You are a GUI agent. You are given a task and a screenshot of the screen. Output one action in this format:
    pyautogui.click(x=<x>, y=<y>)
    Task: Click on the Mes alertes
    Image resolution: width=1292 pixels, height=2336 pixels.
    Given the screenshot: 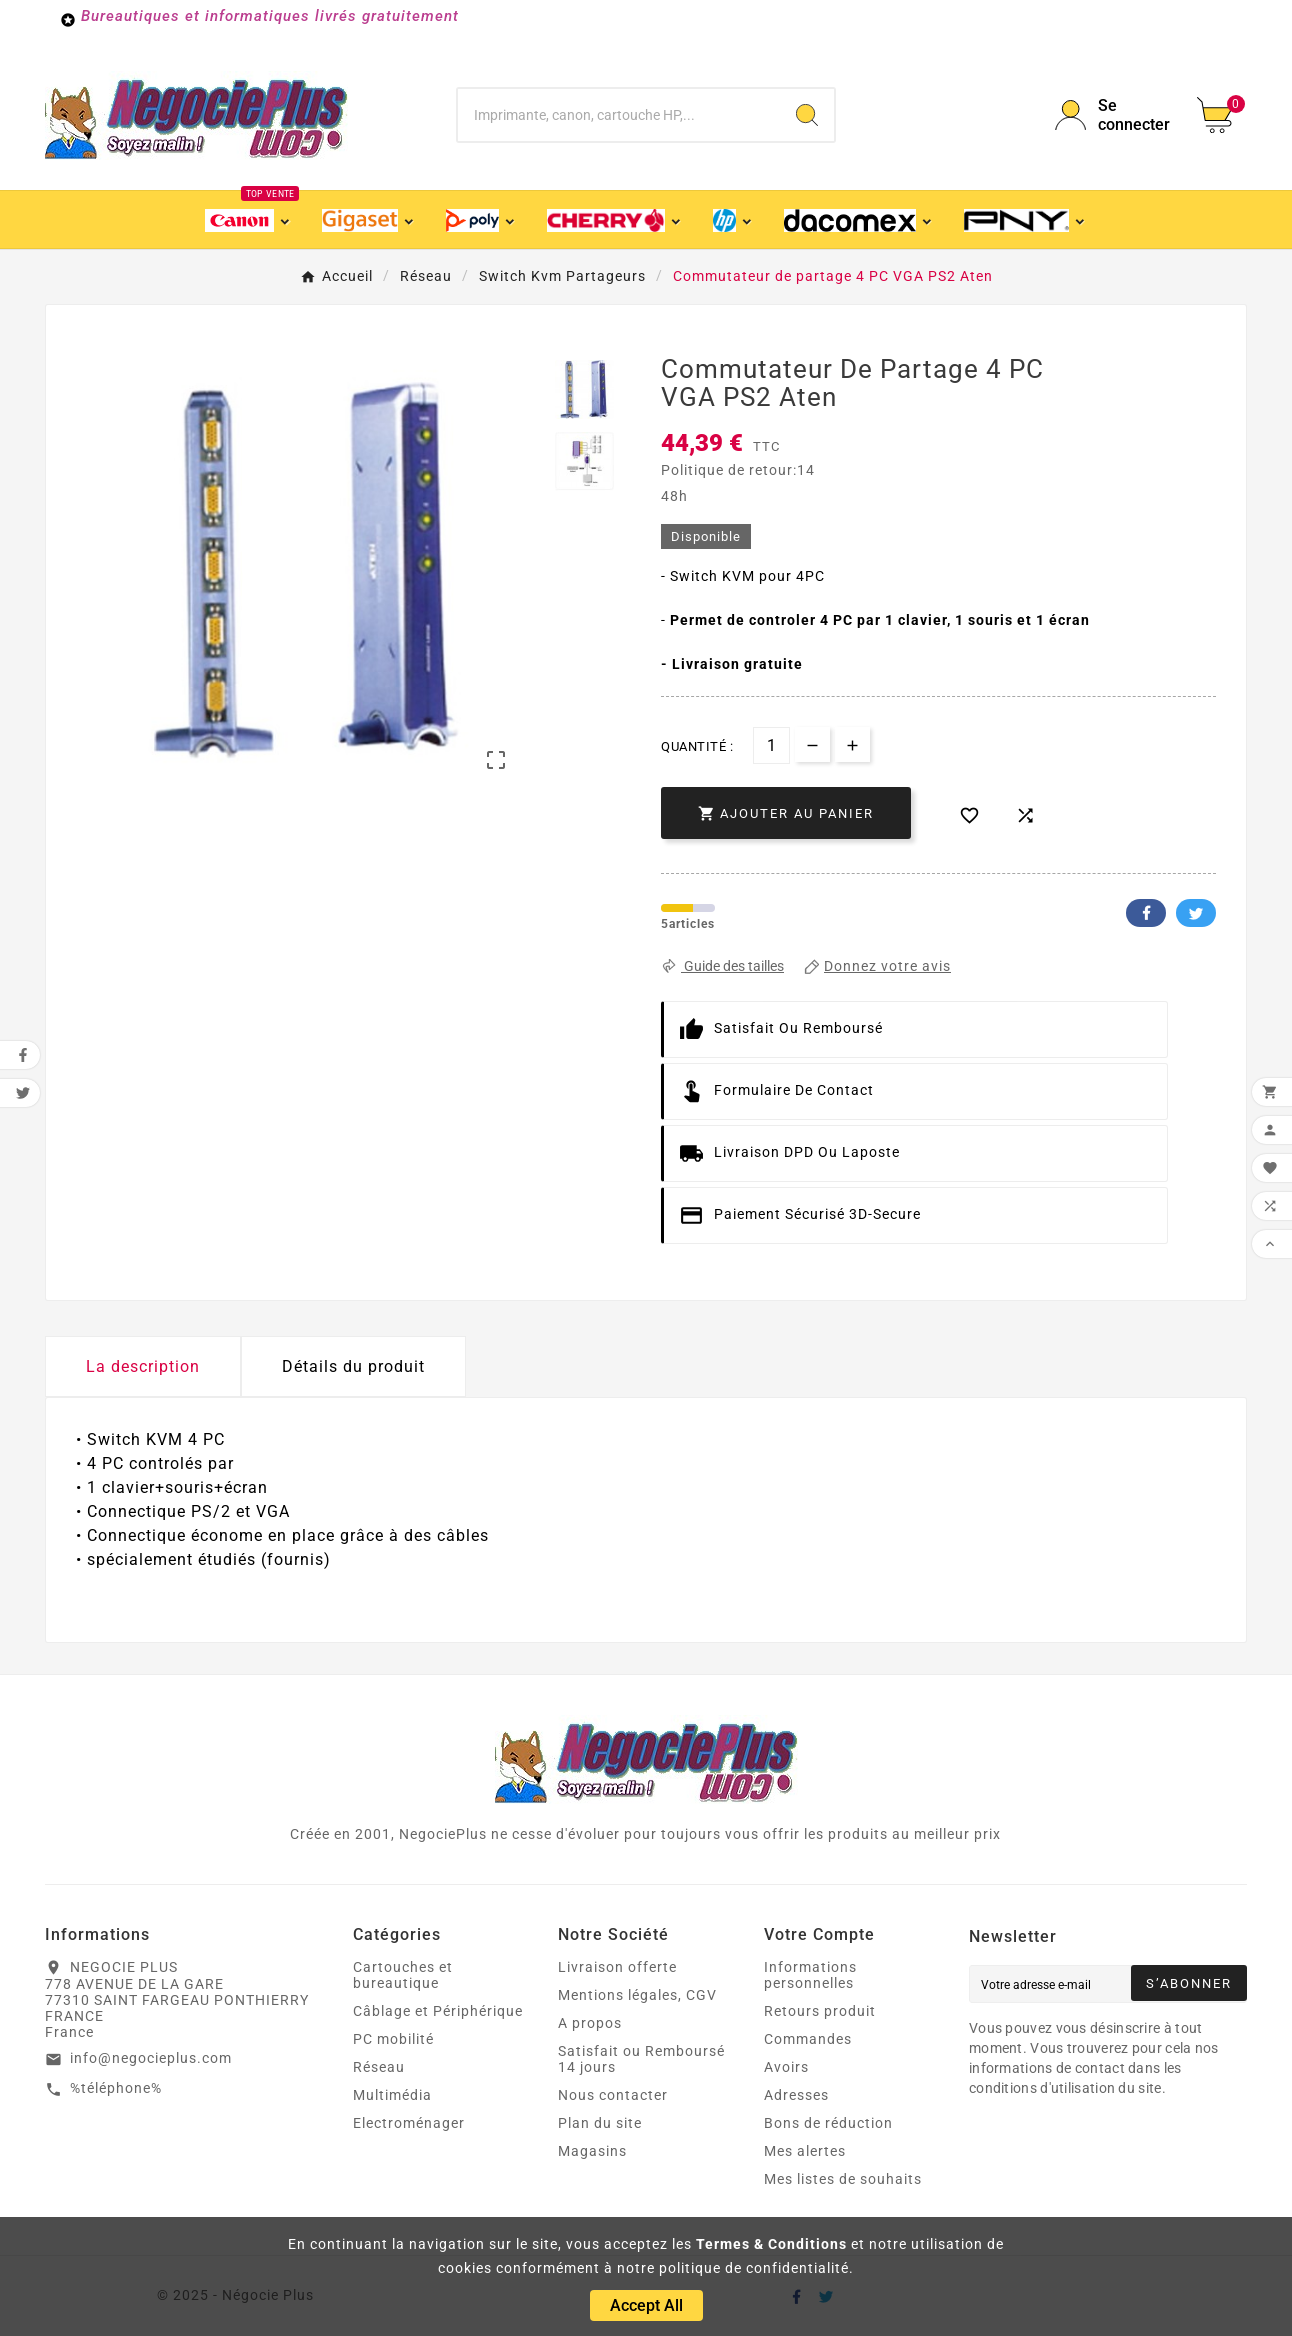 What is the action you would take?
    pyautogui.click(x=805, y=2151)
    